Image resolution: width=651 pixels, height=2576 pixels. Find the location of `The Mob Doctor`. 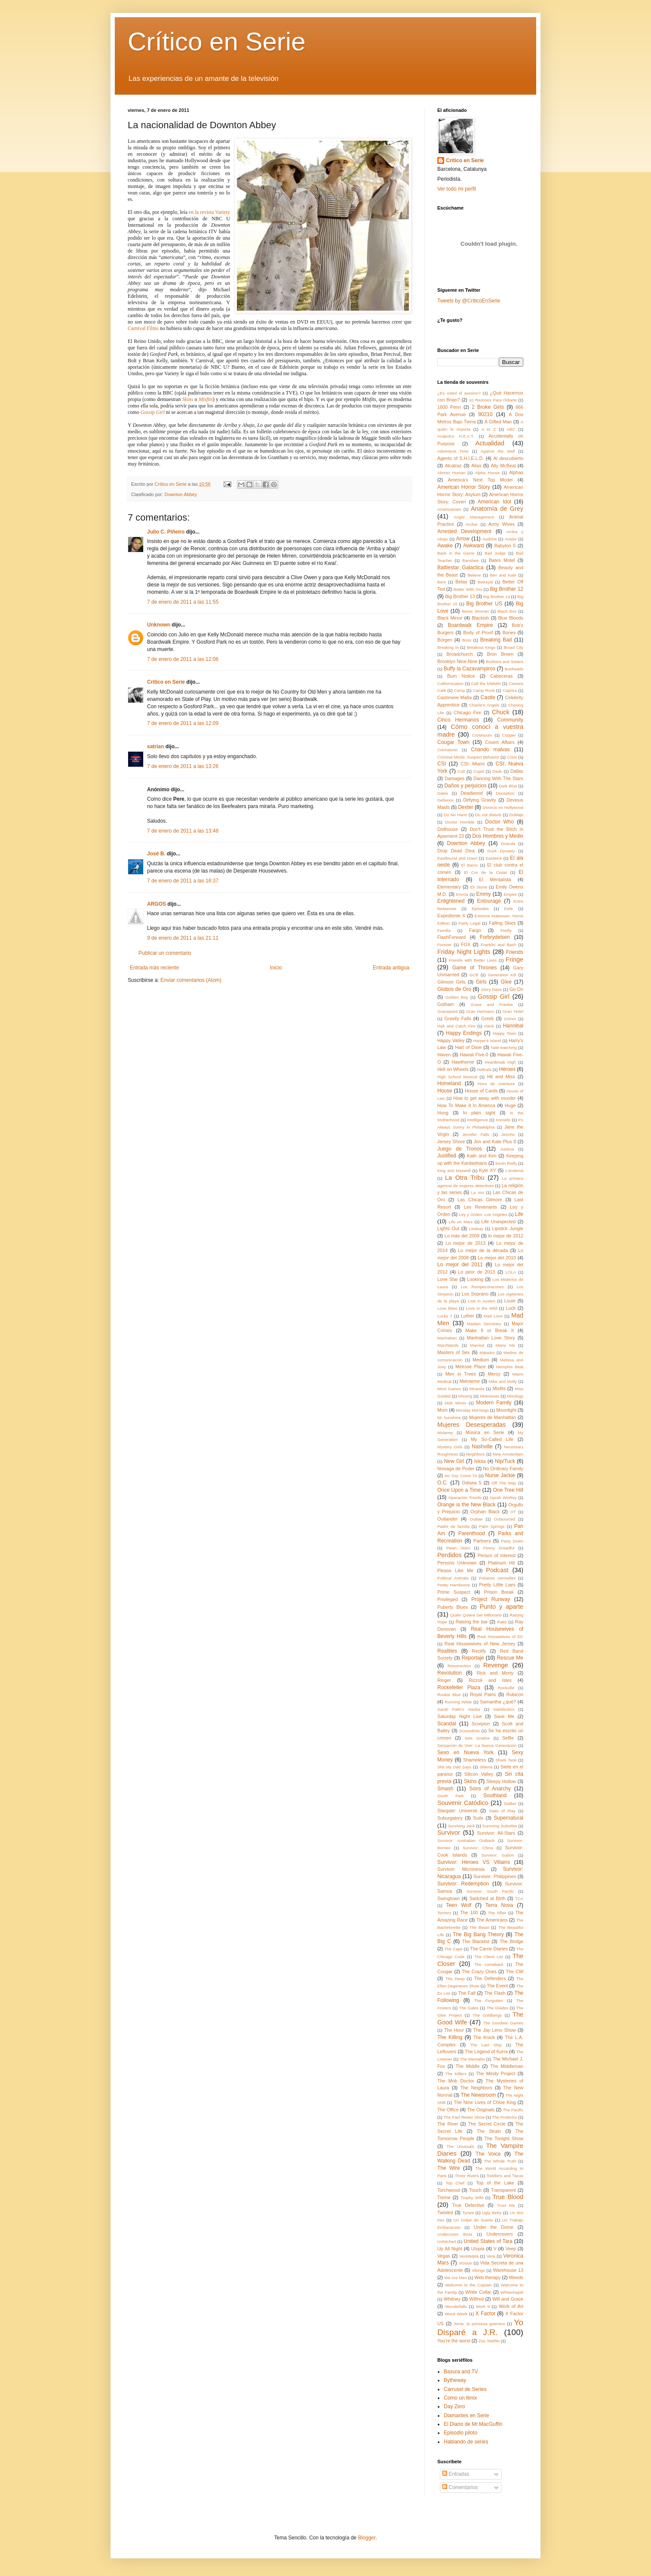

The Mob Doctor is located at coordinates (455, 2080).